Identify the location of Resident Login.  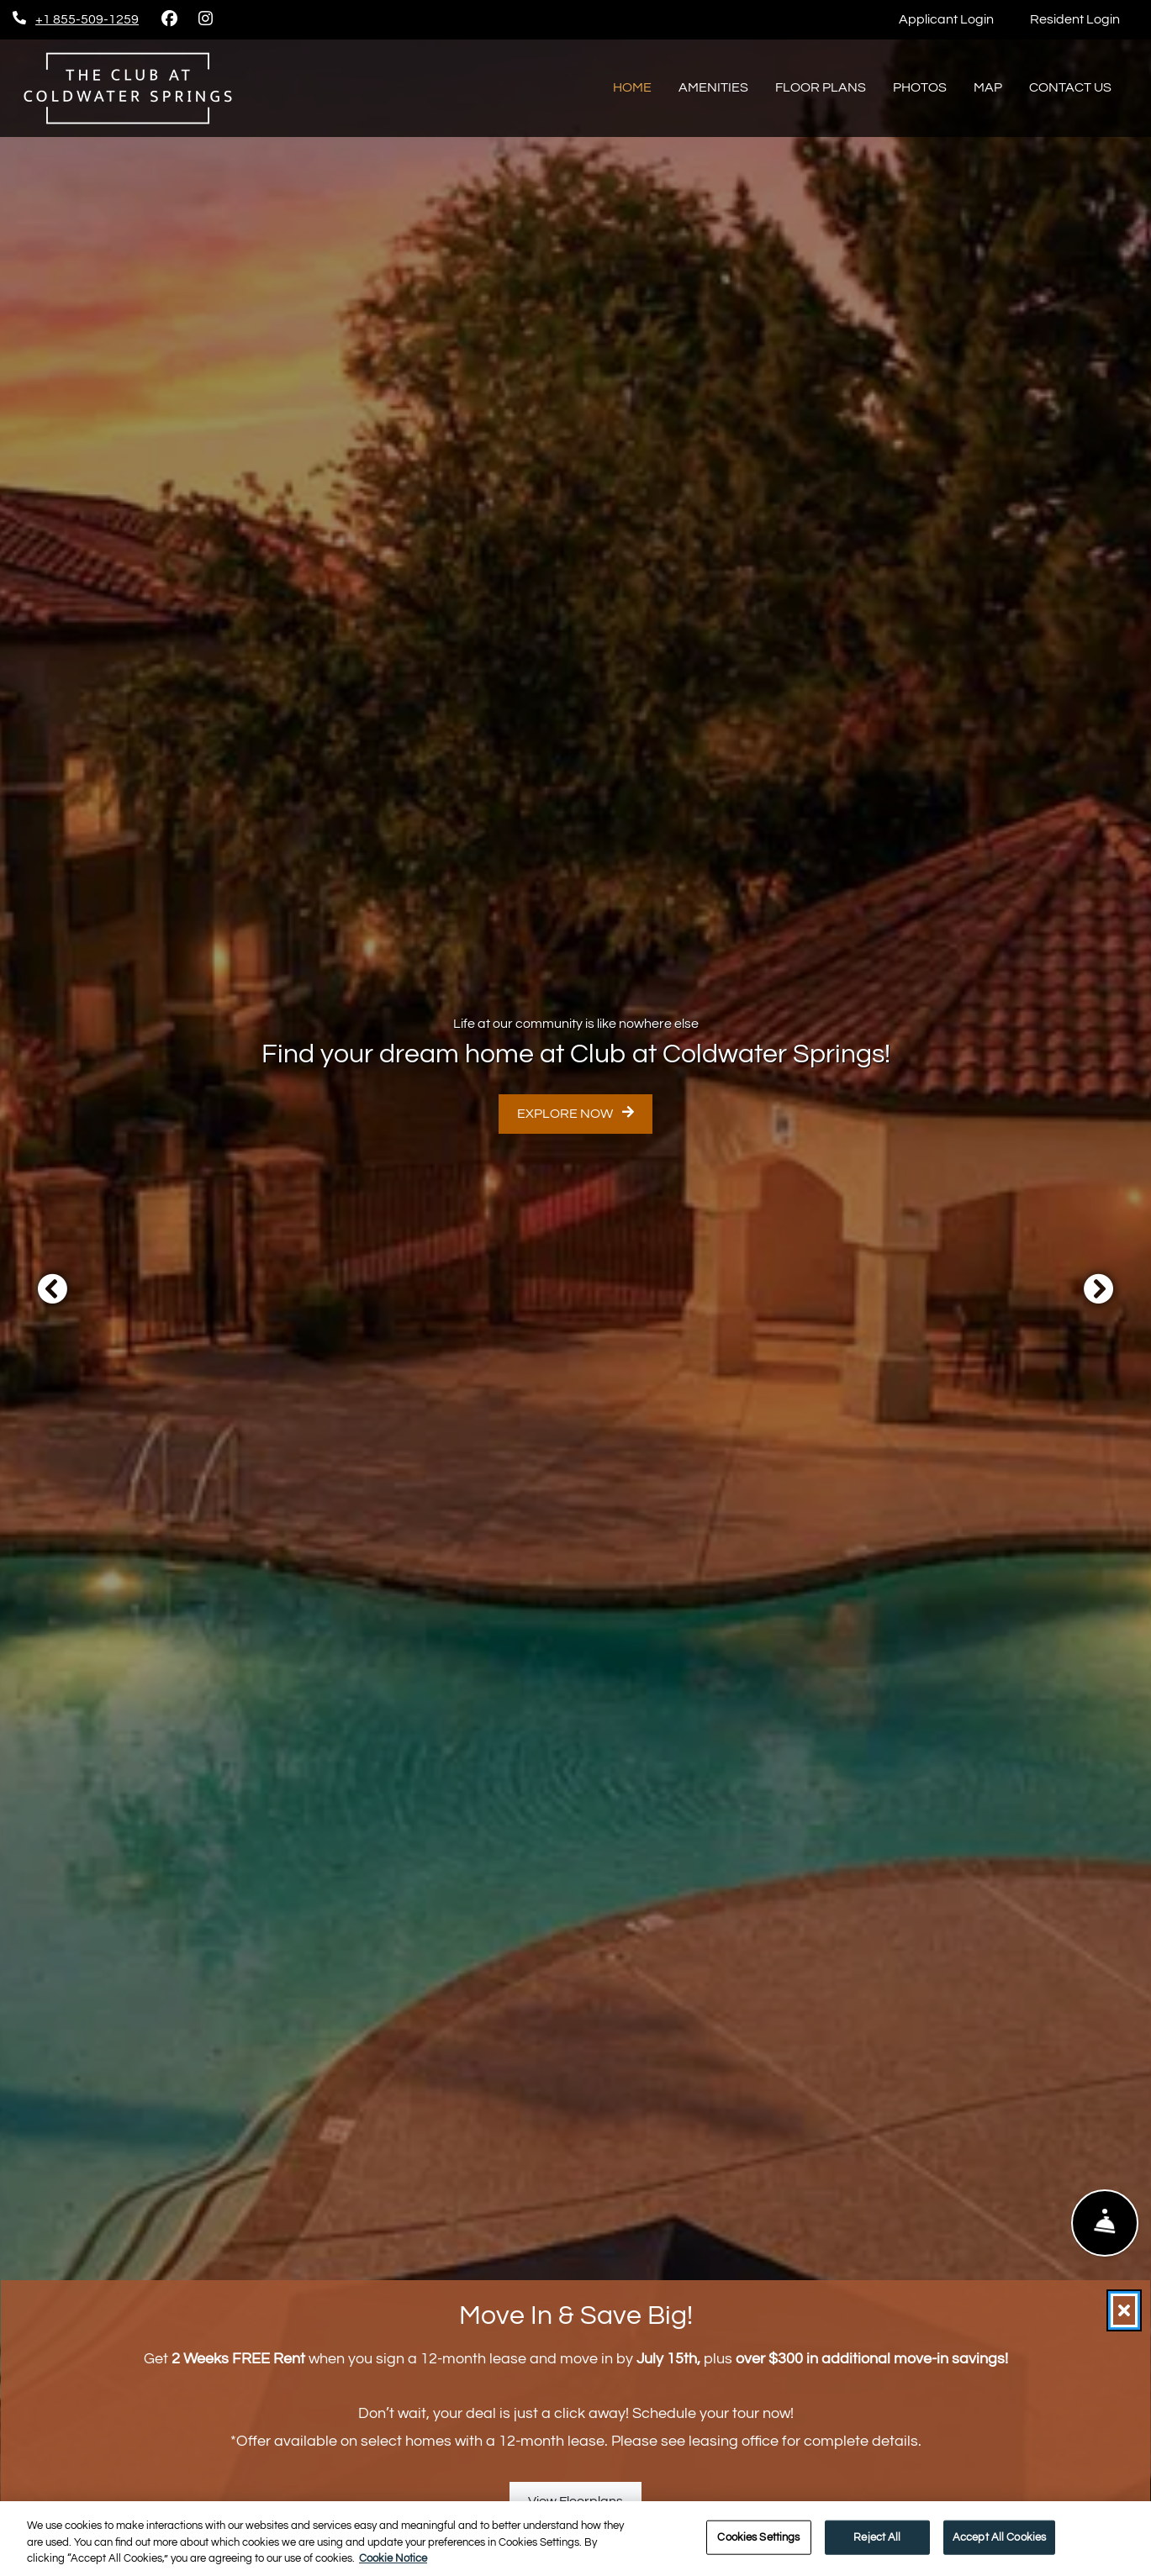
(1084, 16).